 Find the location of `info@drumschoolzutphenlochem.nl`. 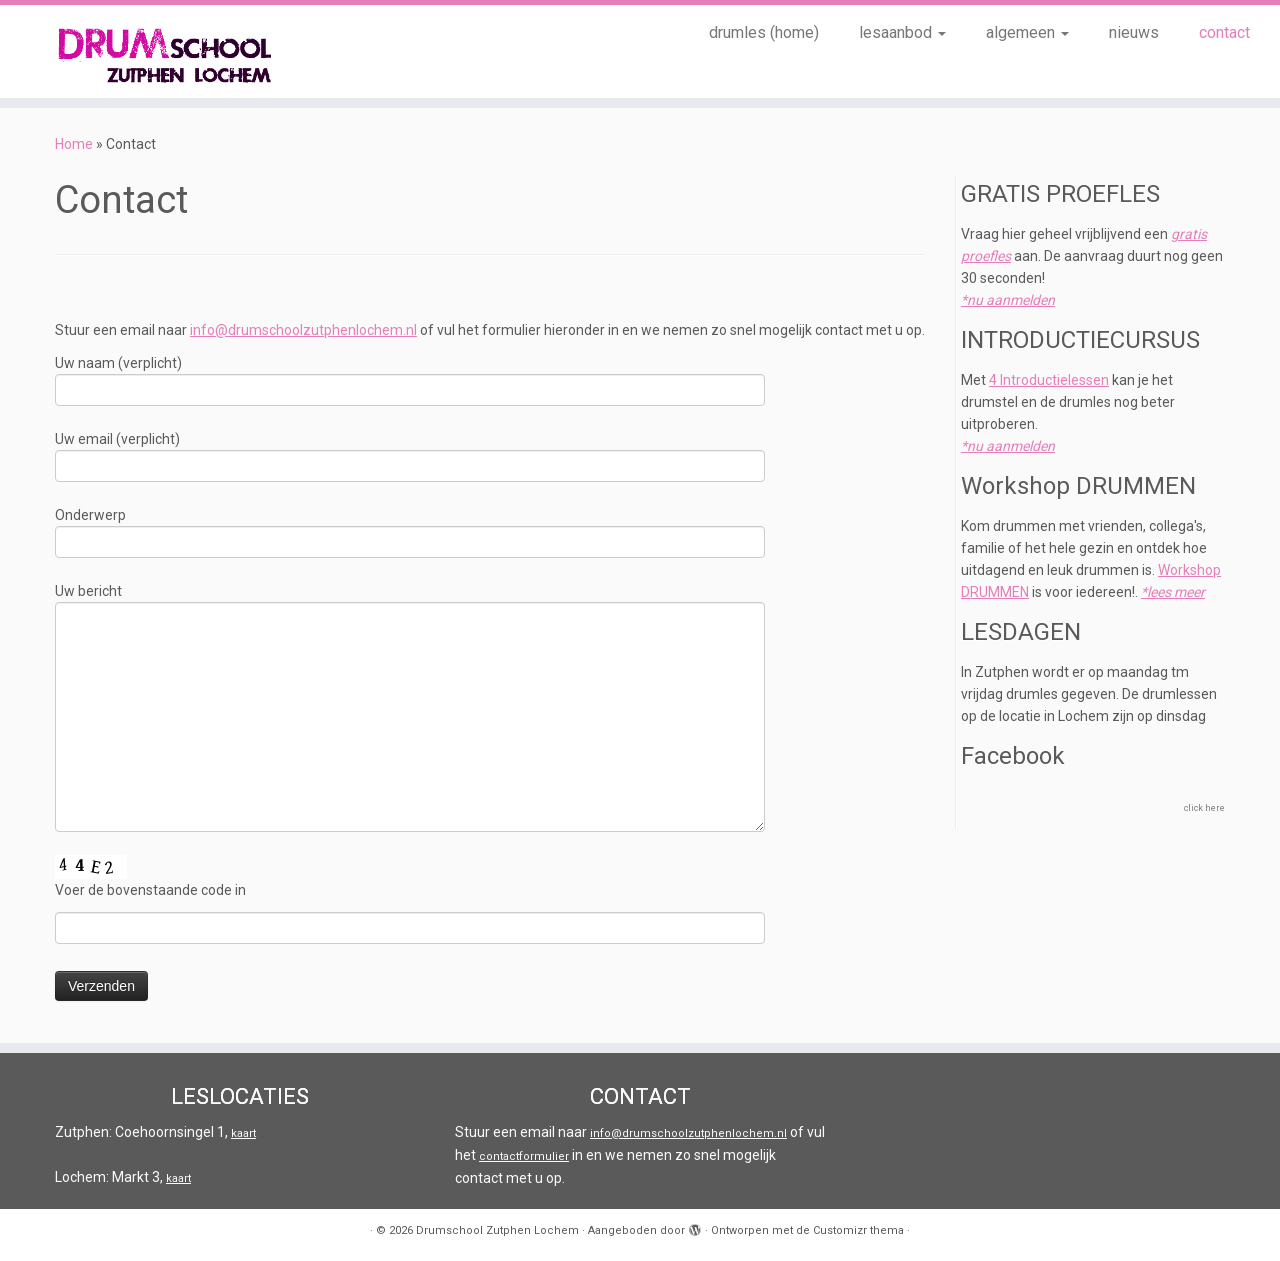

info@drumschoolzutphenlochem.nl is located at coordinates (303, 330).